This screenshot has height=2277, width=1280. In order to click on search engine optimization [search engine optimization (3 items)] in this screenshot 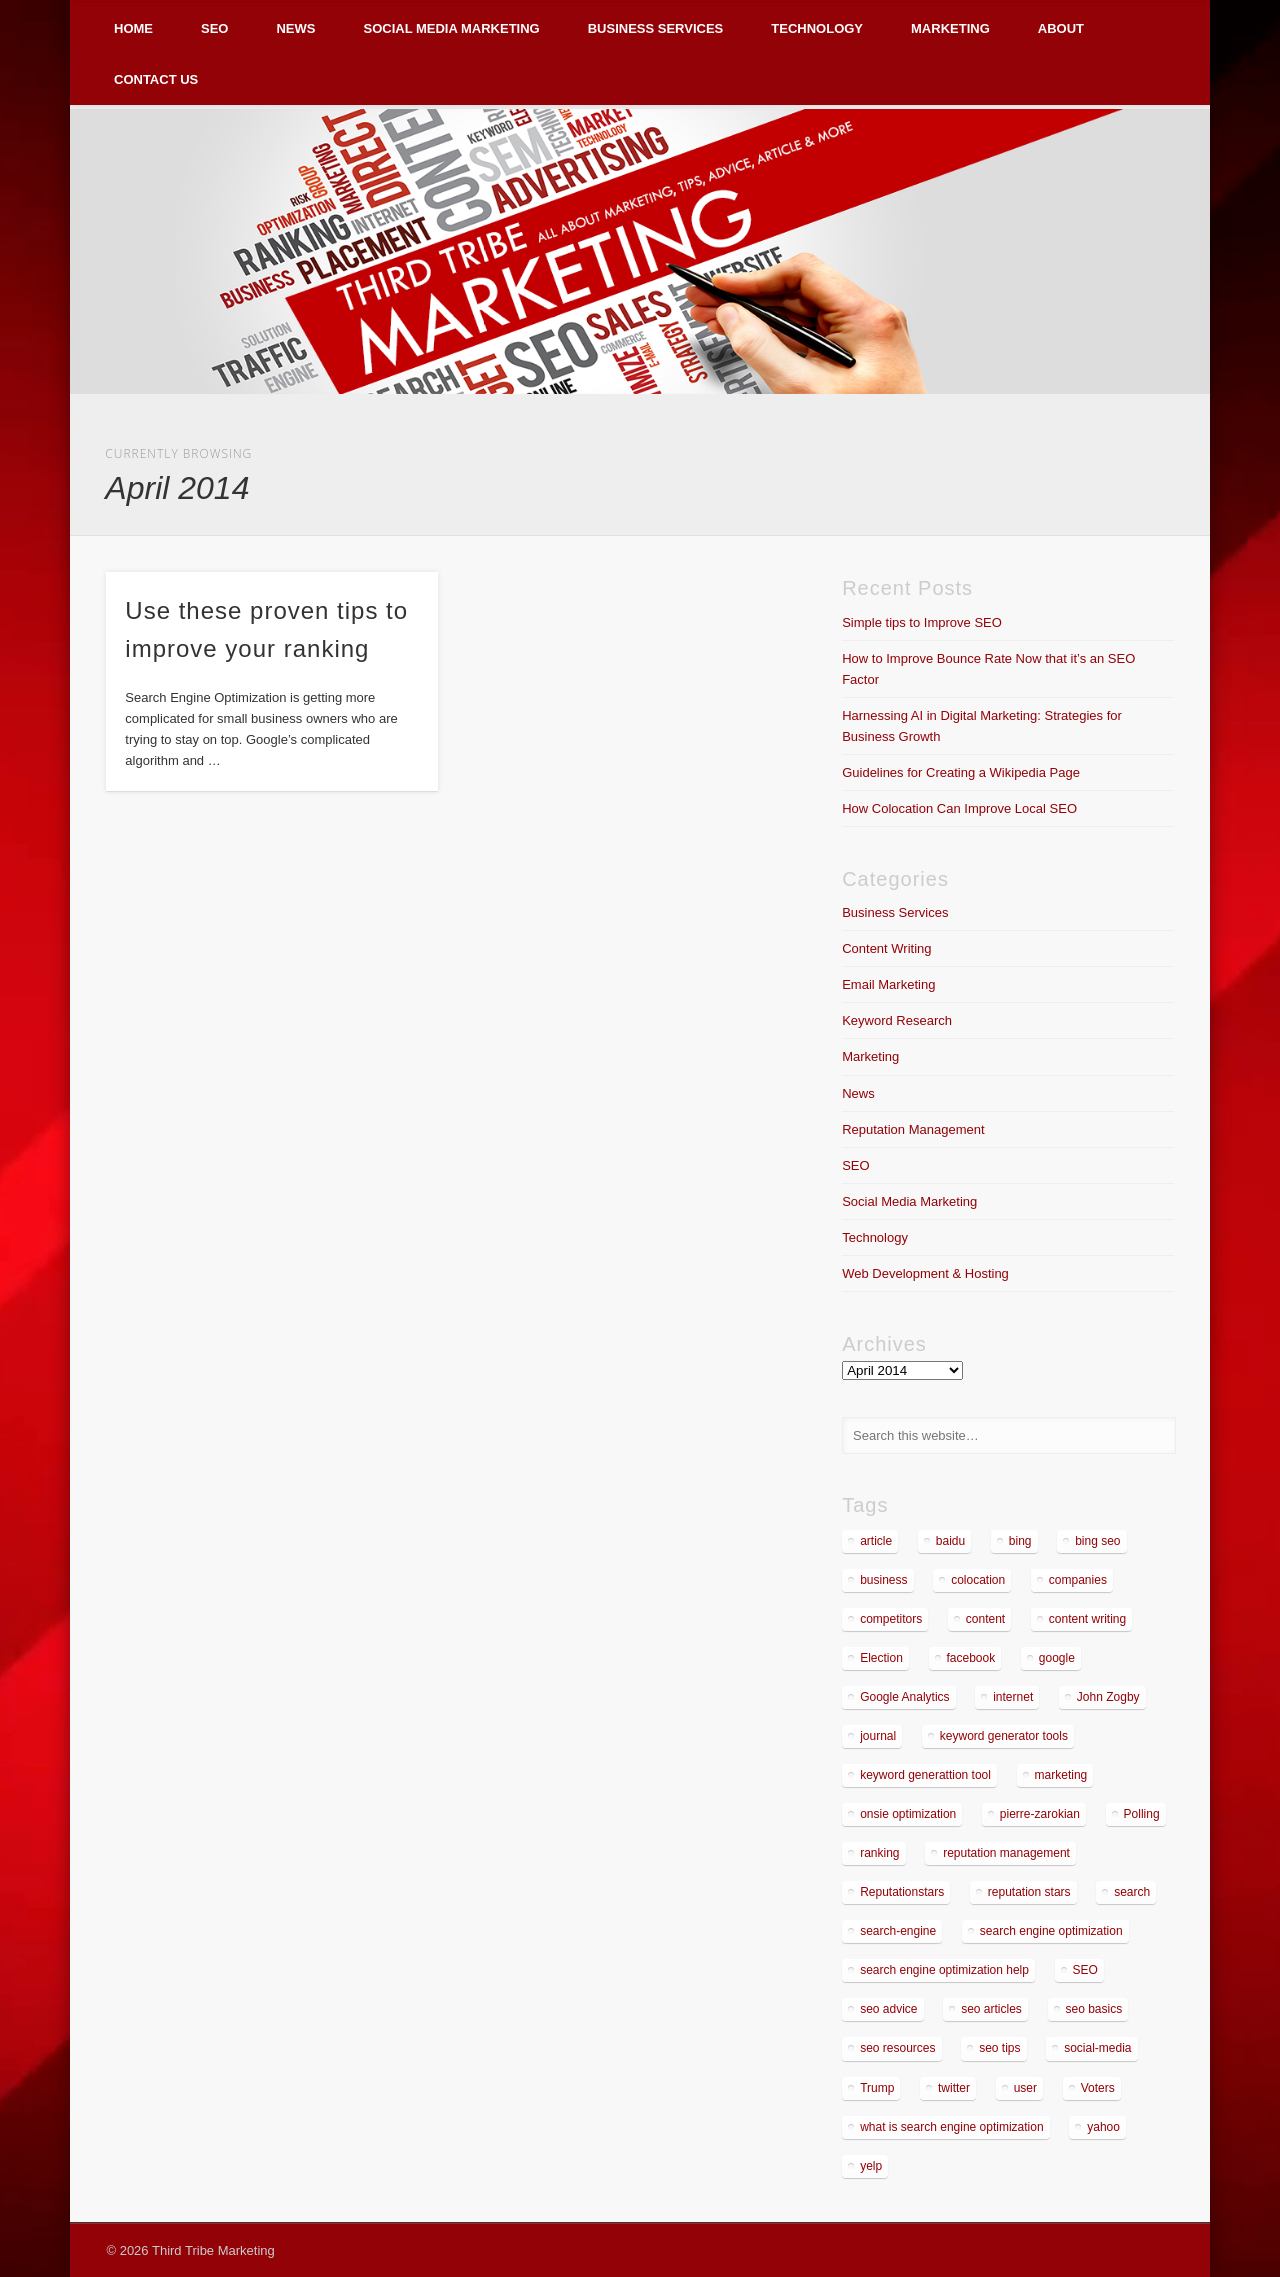, I will do `click(1051, 1931)`.